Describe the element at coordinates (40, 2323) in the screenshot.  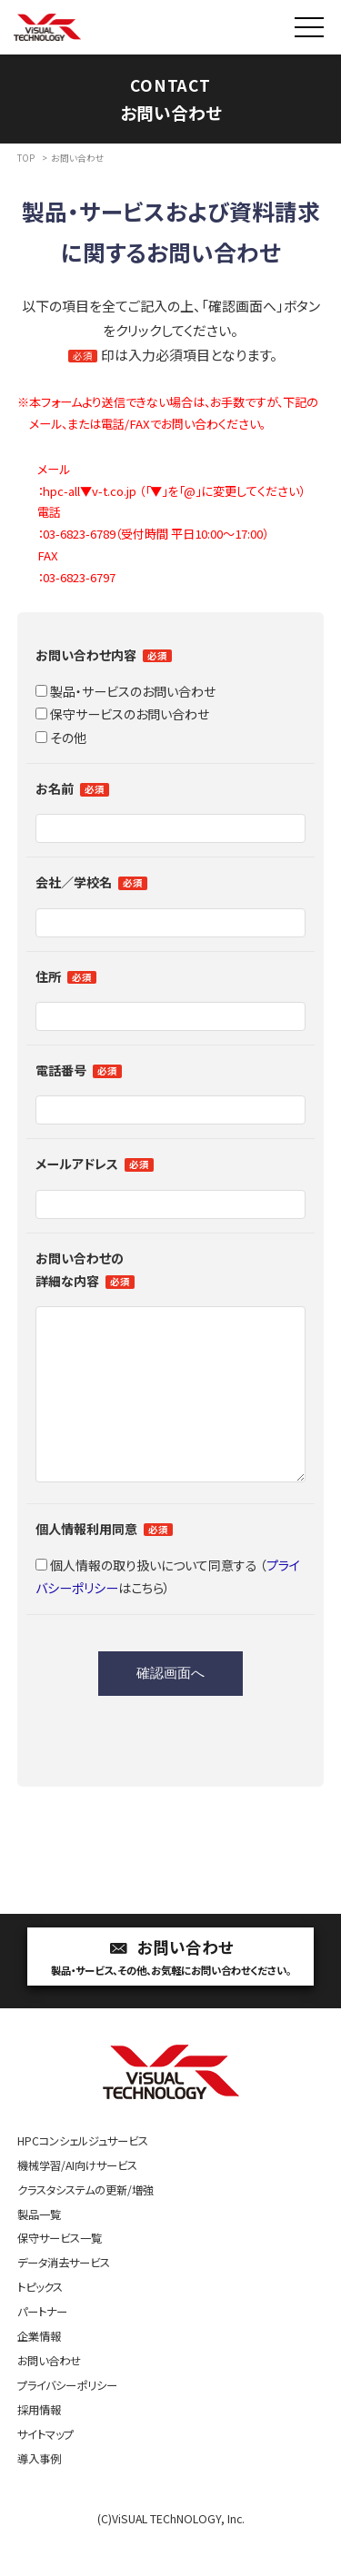
I see `トピックス` at that location.